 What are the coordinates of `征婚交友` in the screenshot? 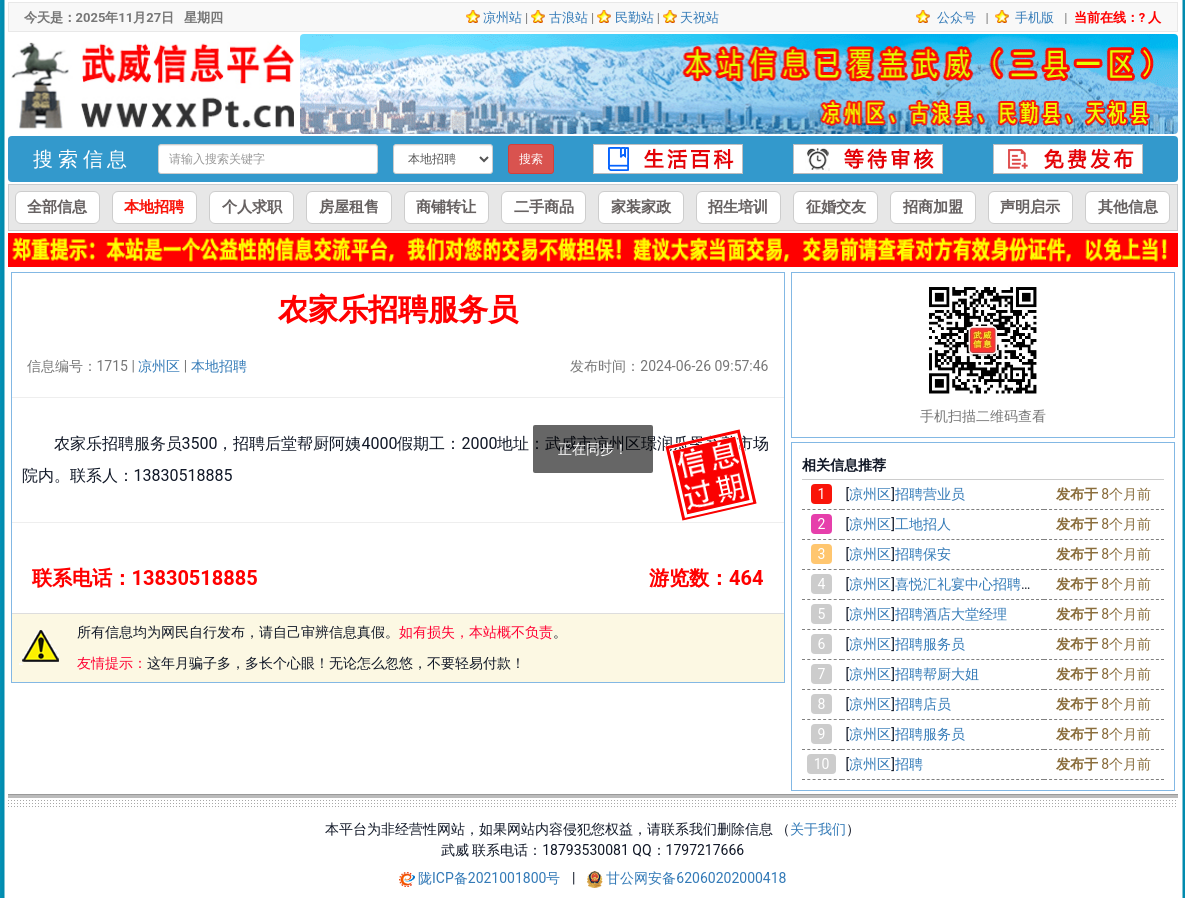 It's located at (836, 207).